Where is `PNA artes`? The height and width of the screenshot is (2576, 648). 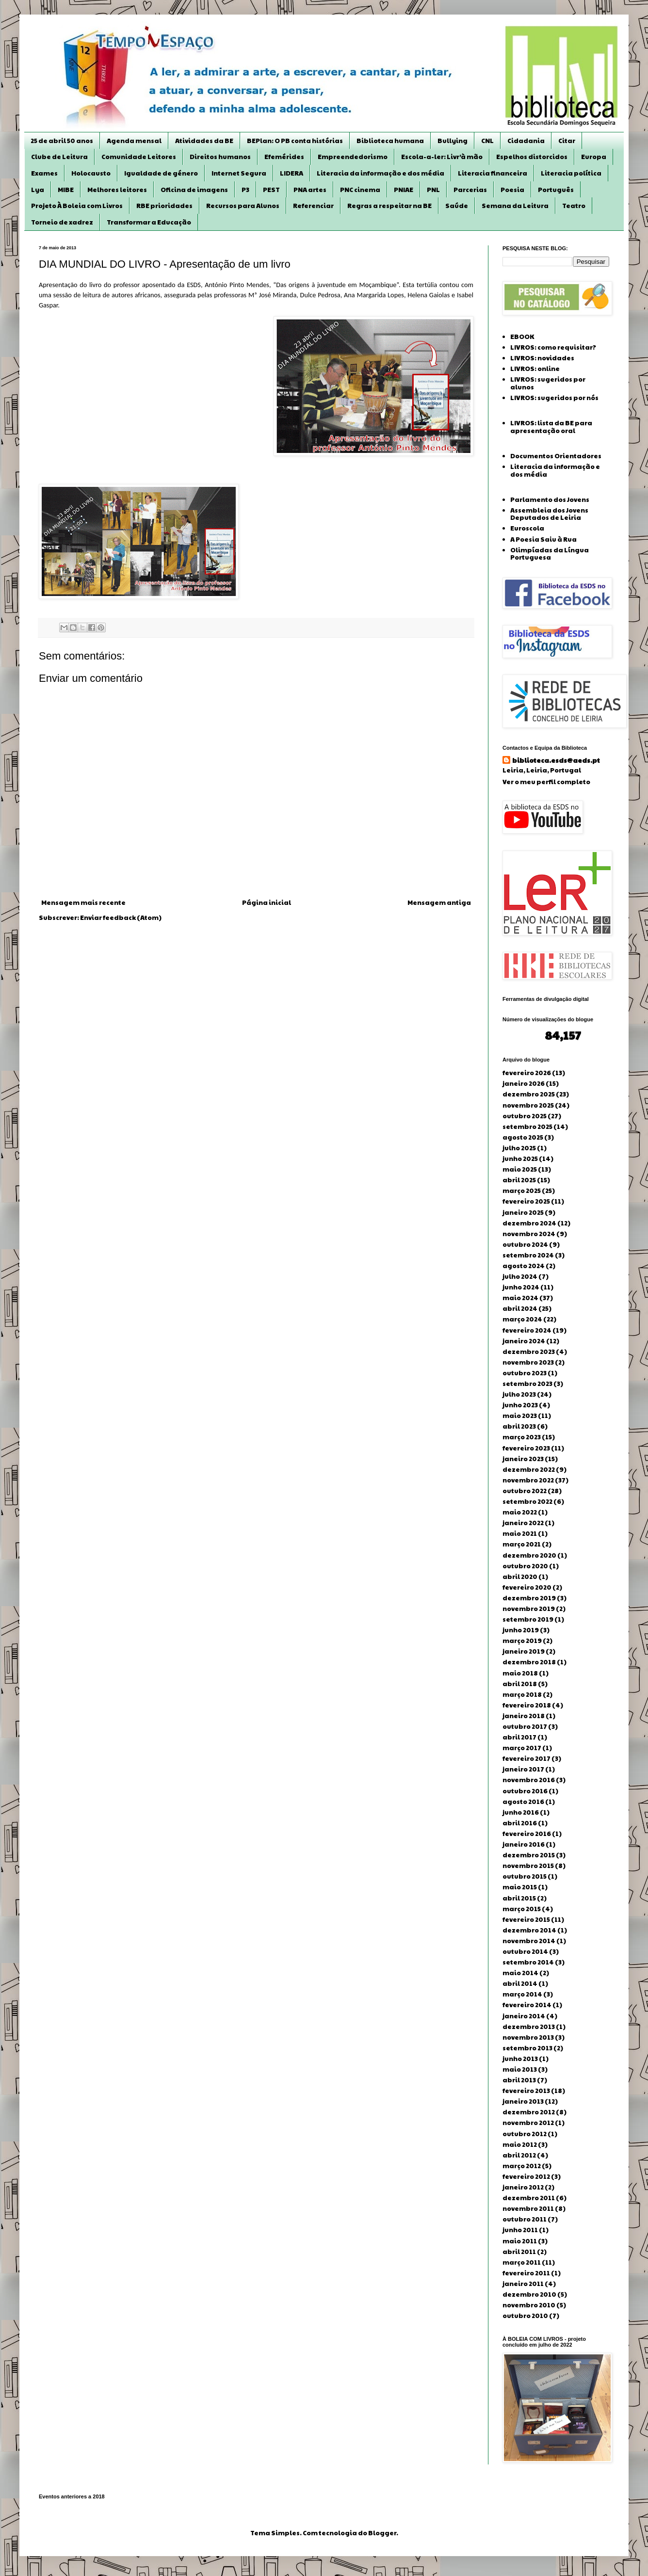
PNA artes is located at coordinates (309, 189).